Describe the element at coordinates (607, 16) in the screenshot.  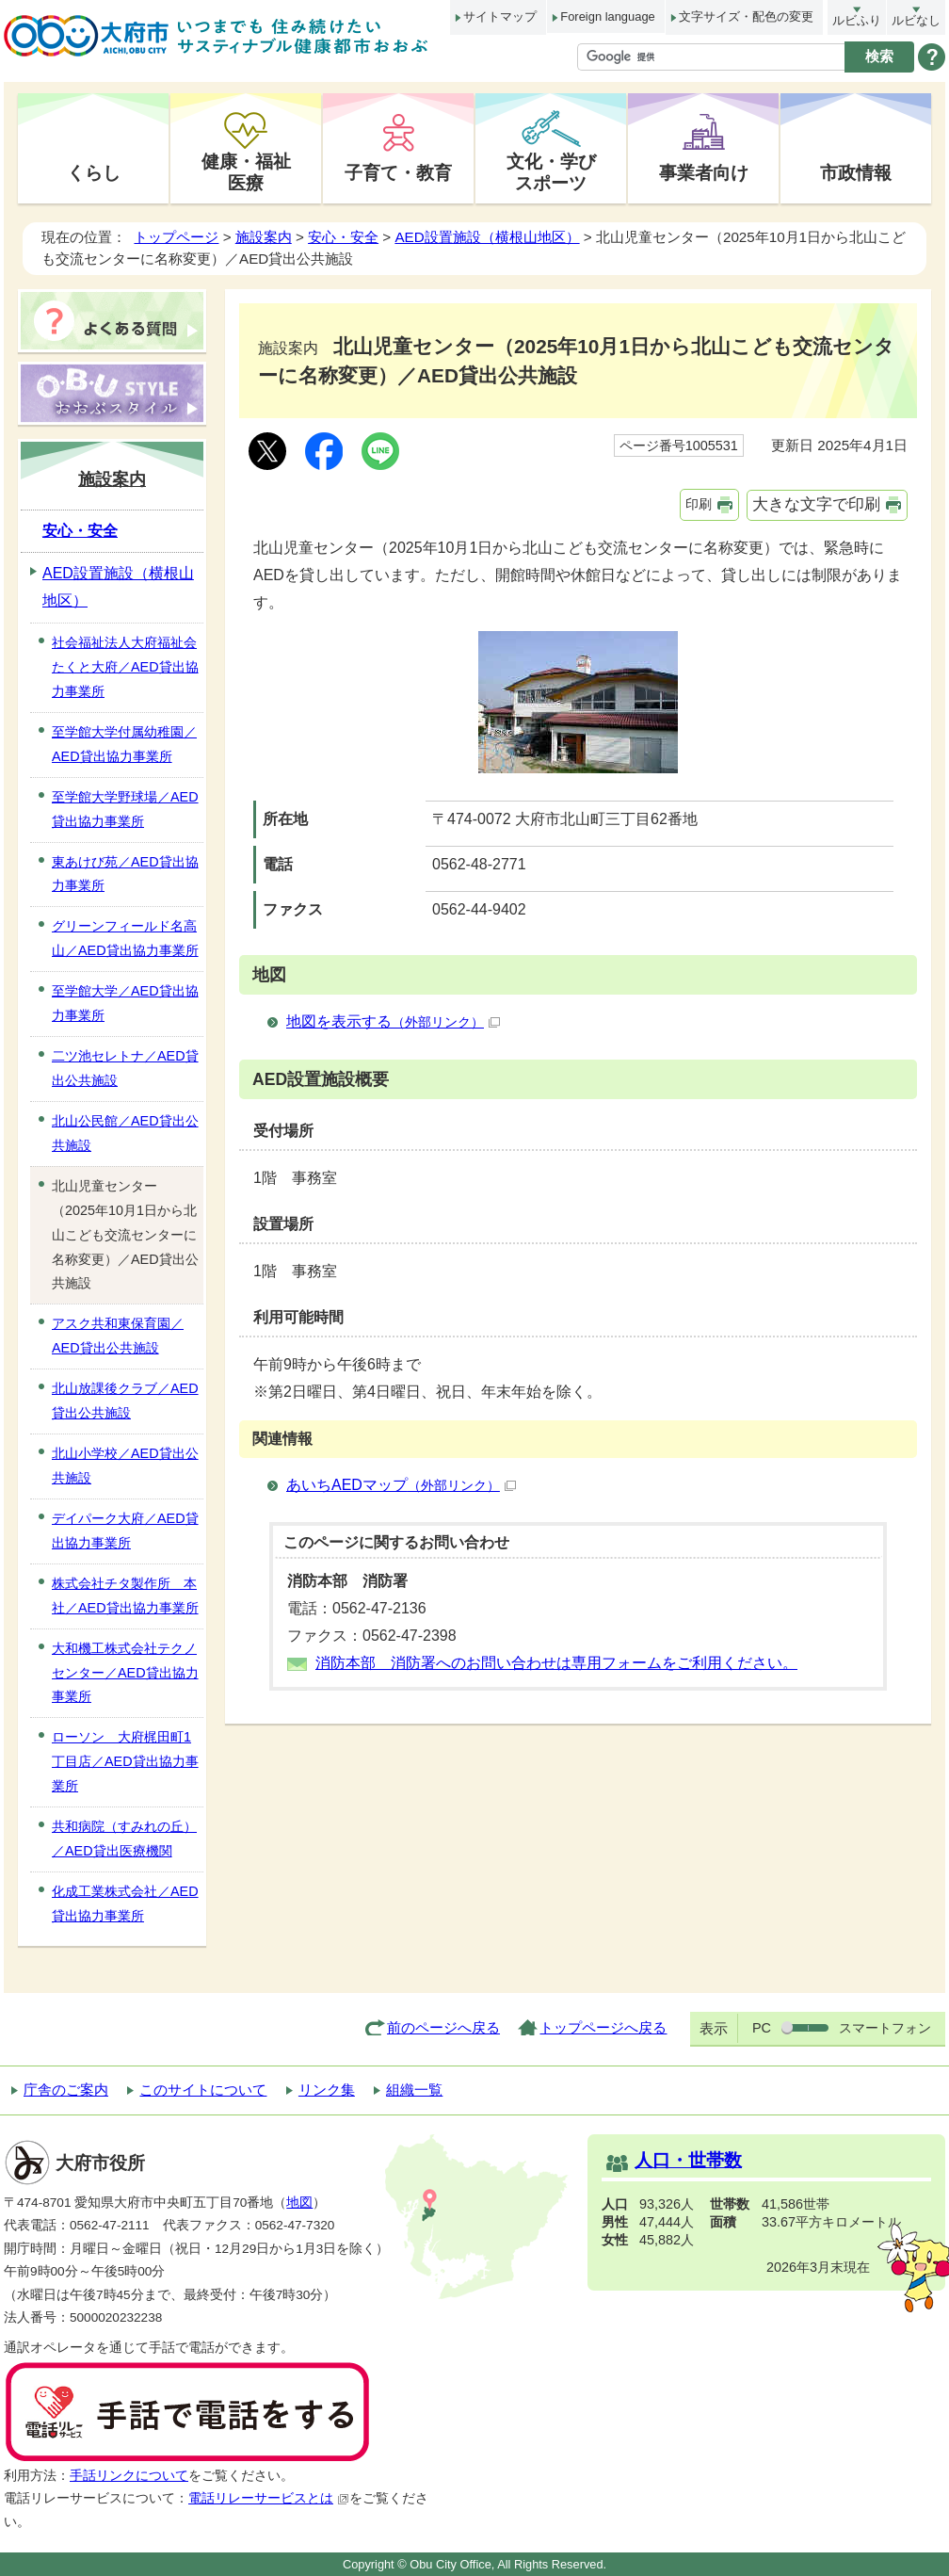
I see `Foreign language` at that location.